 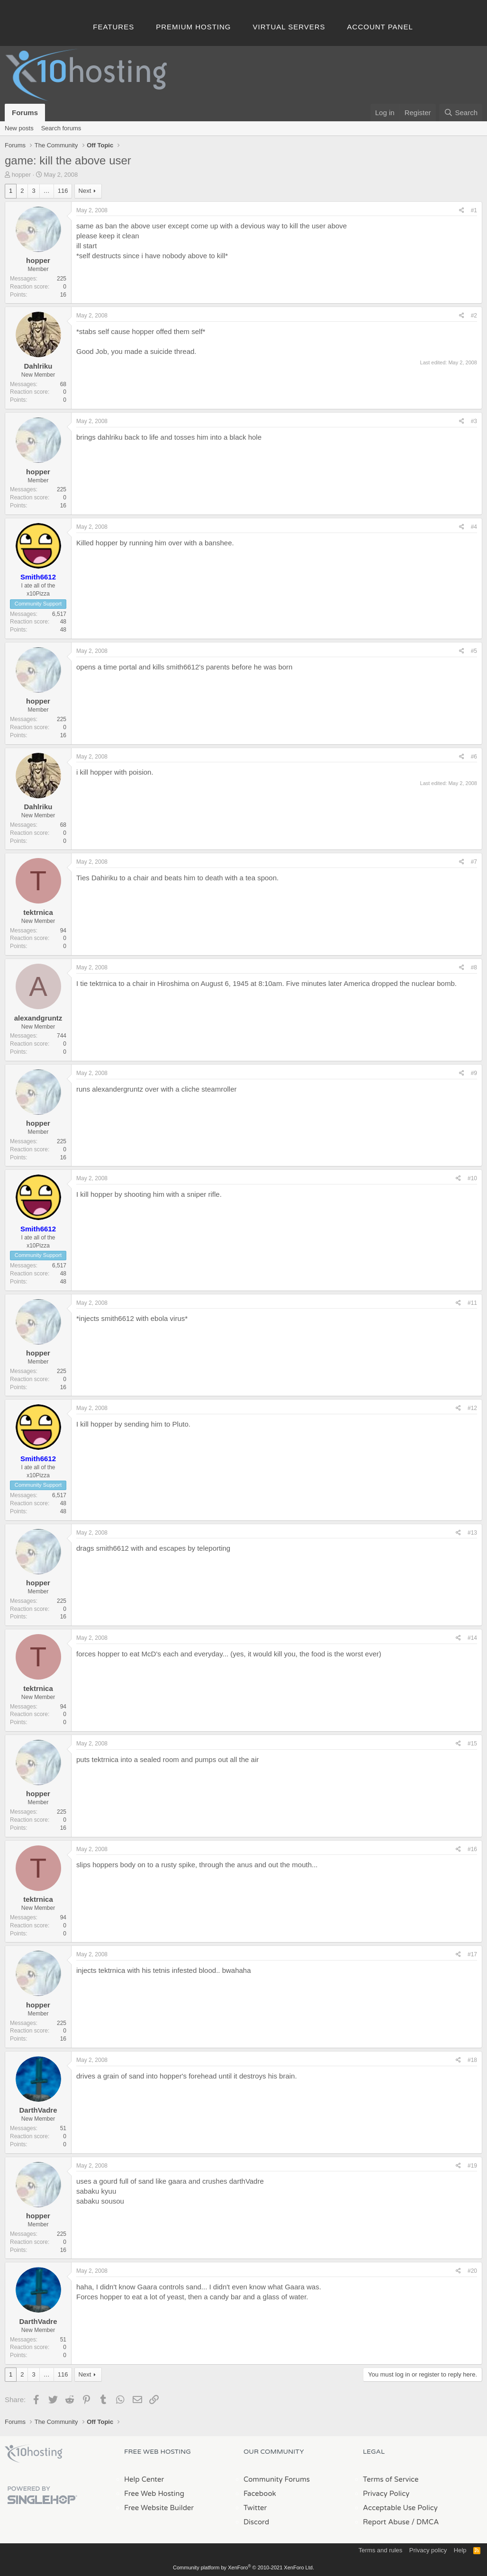 What do you see at coordinates (63, 190) in the screenshot?
I see `116` at bounding box center [63, 190].